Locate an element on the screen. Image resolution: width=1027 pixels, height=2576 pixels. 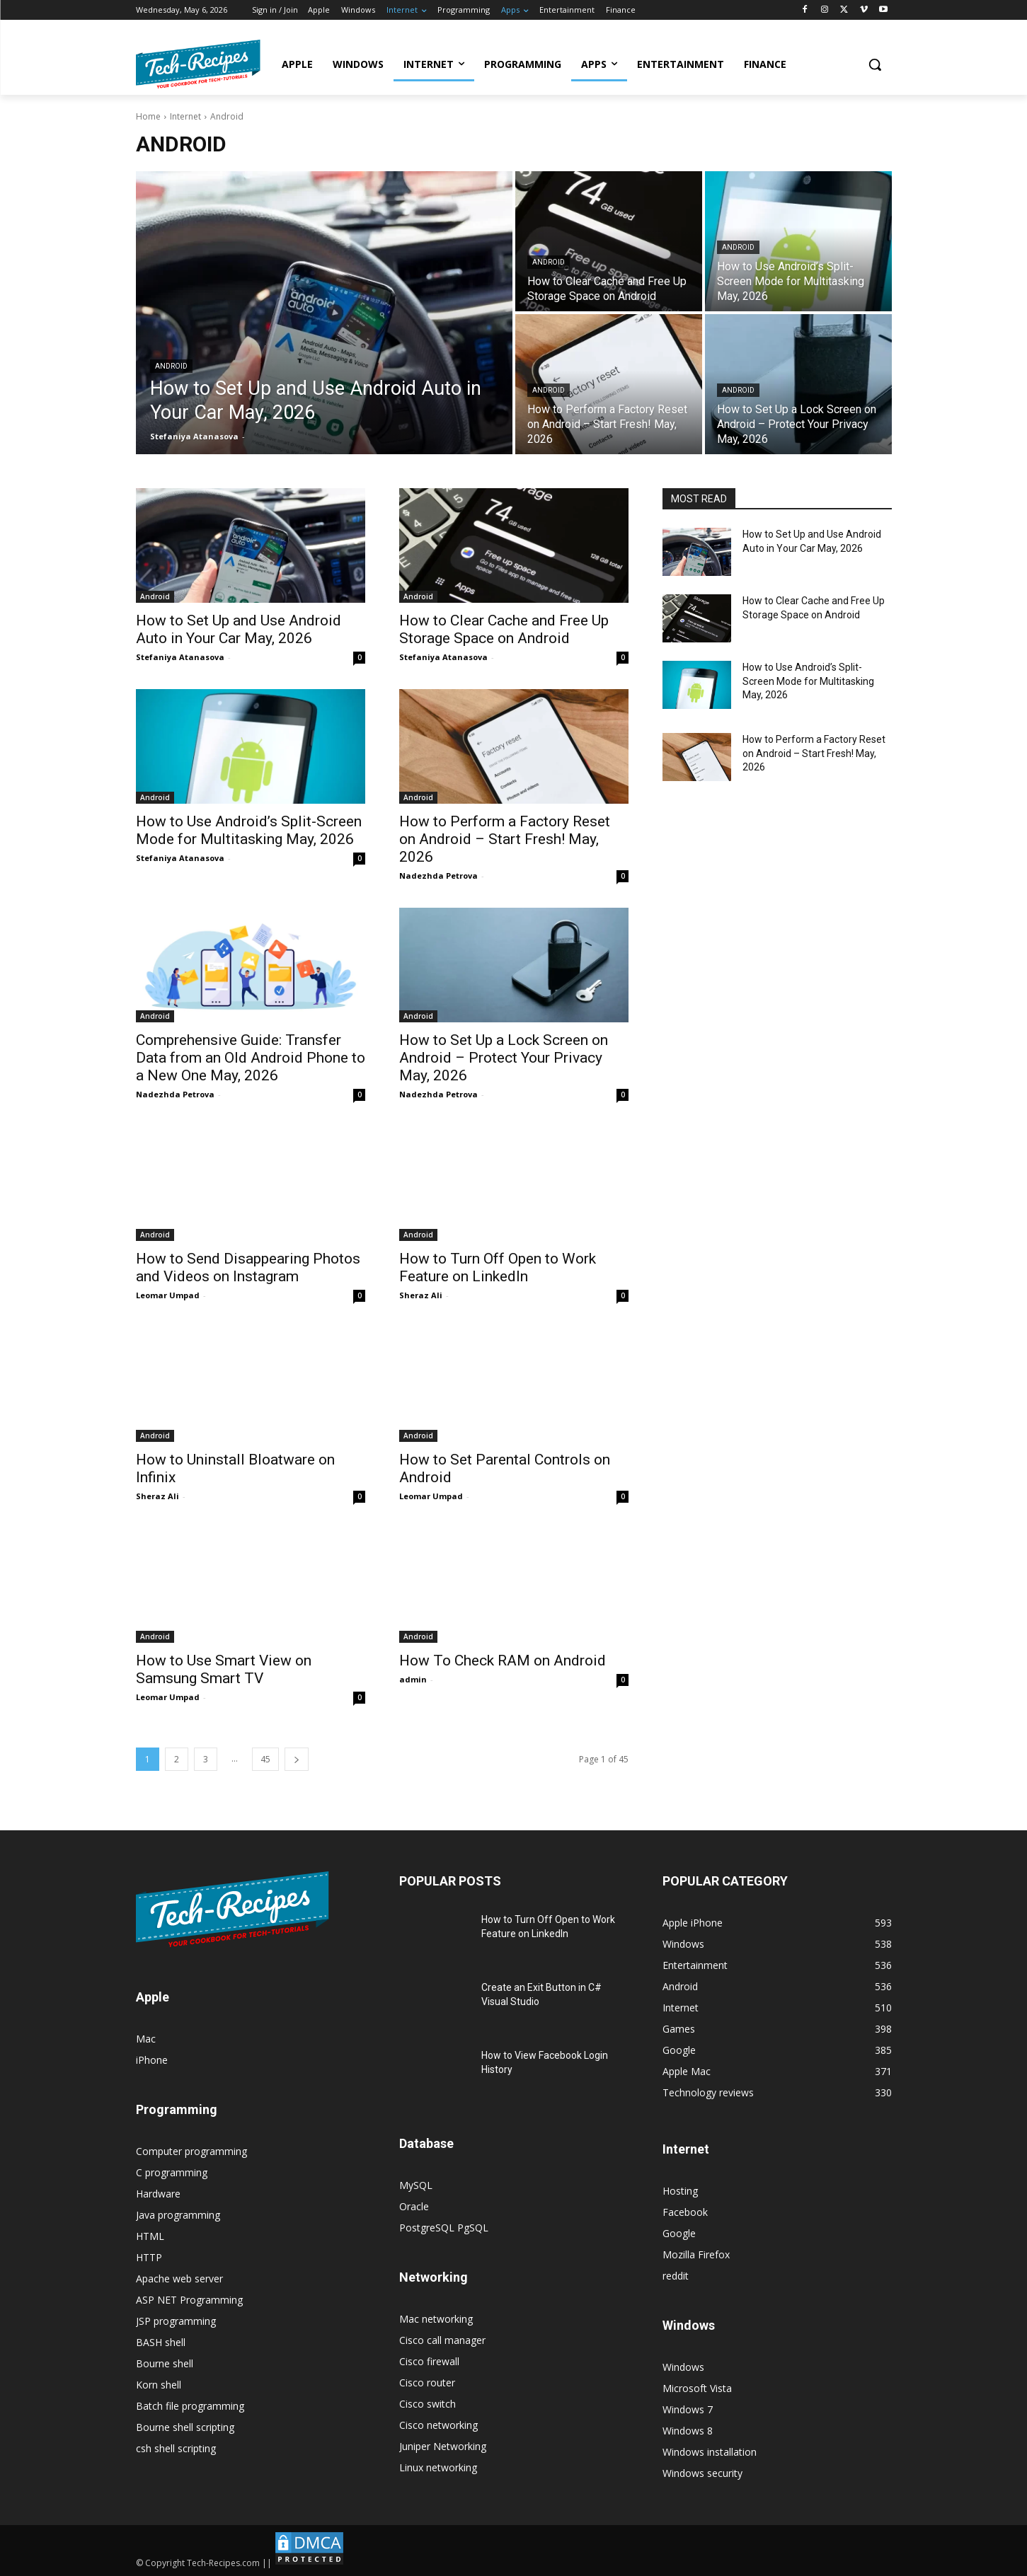
C programming is located at coordinates (171, 2172).